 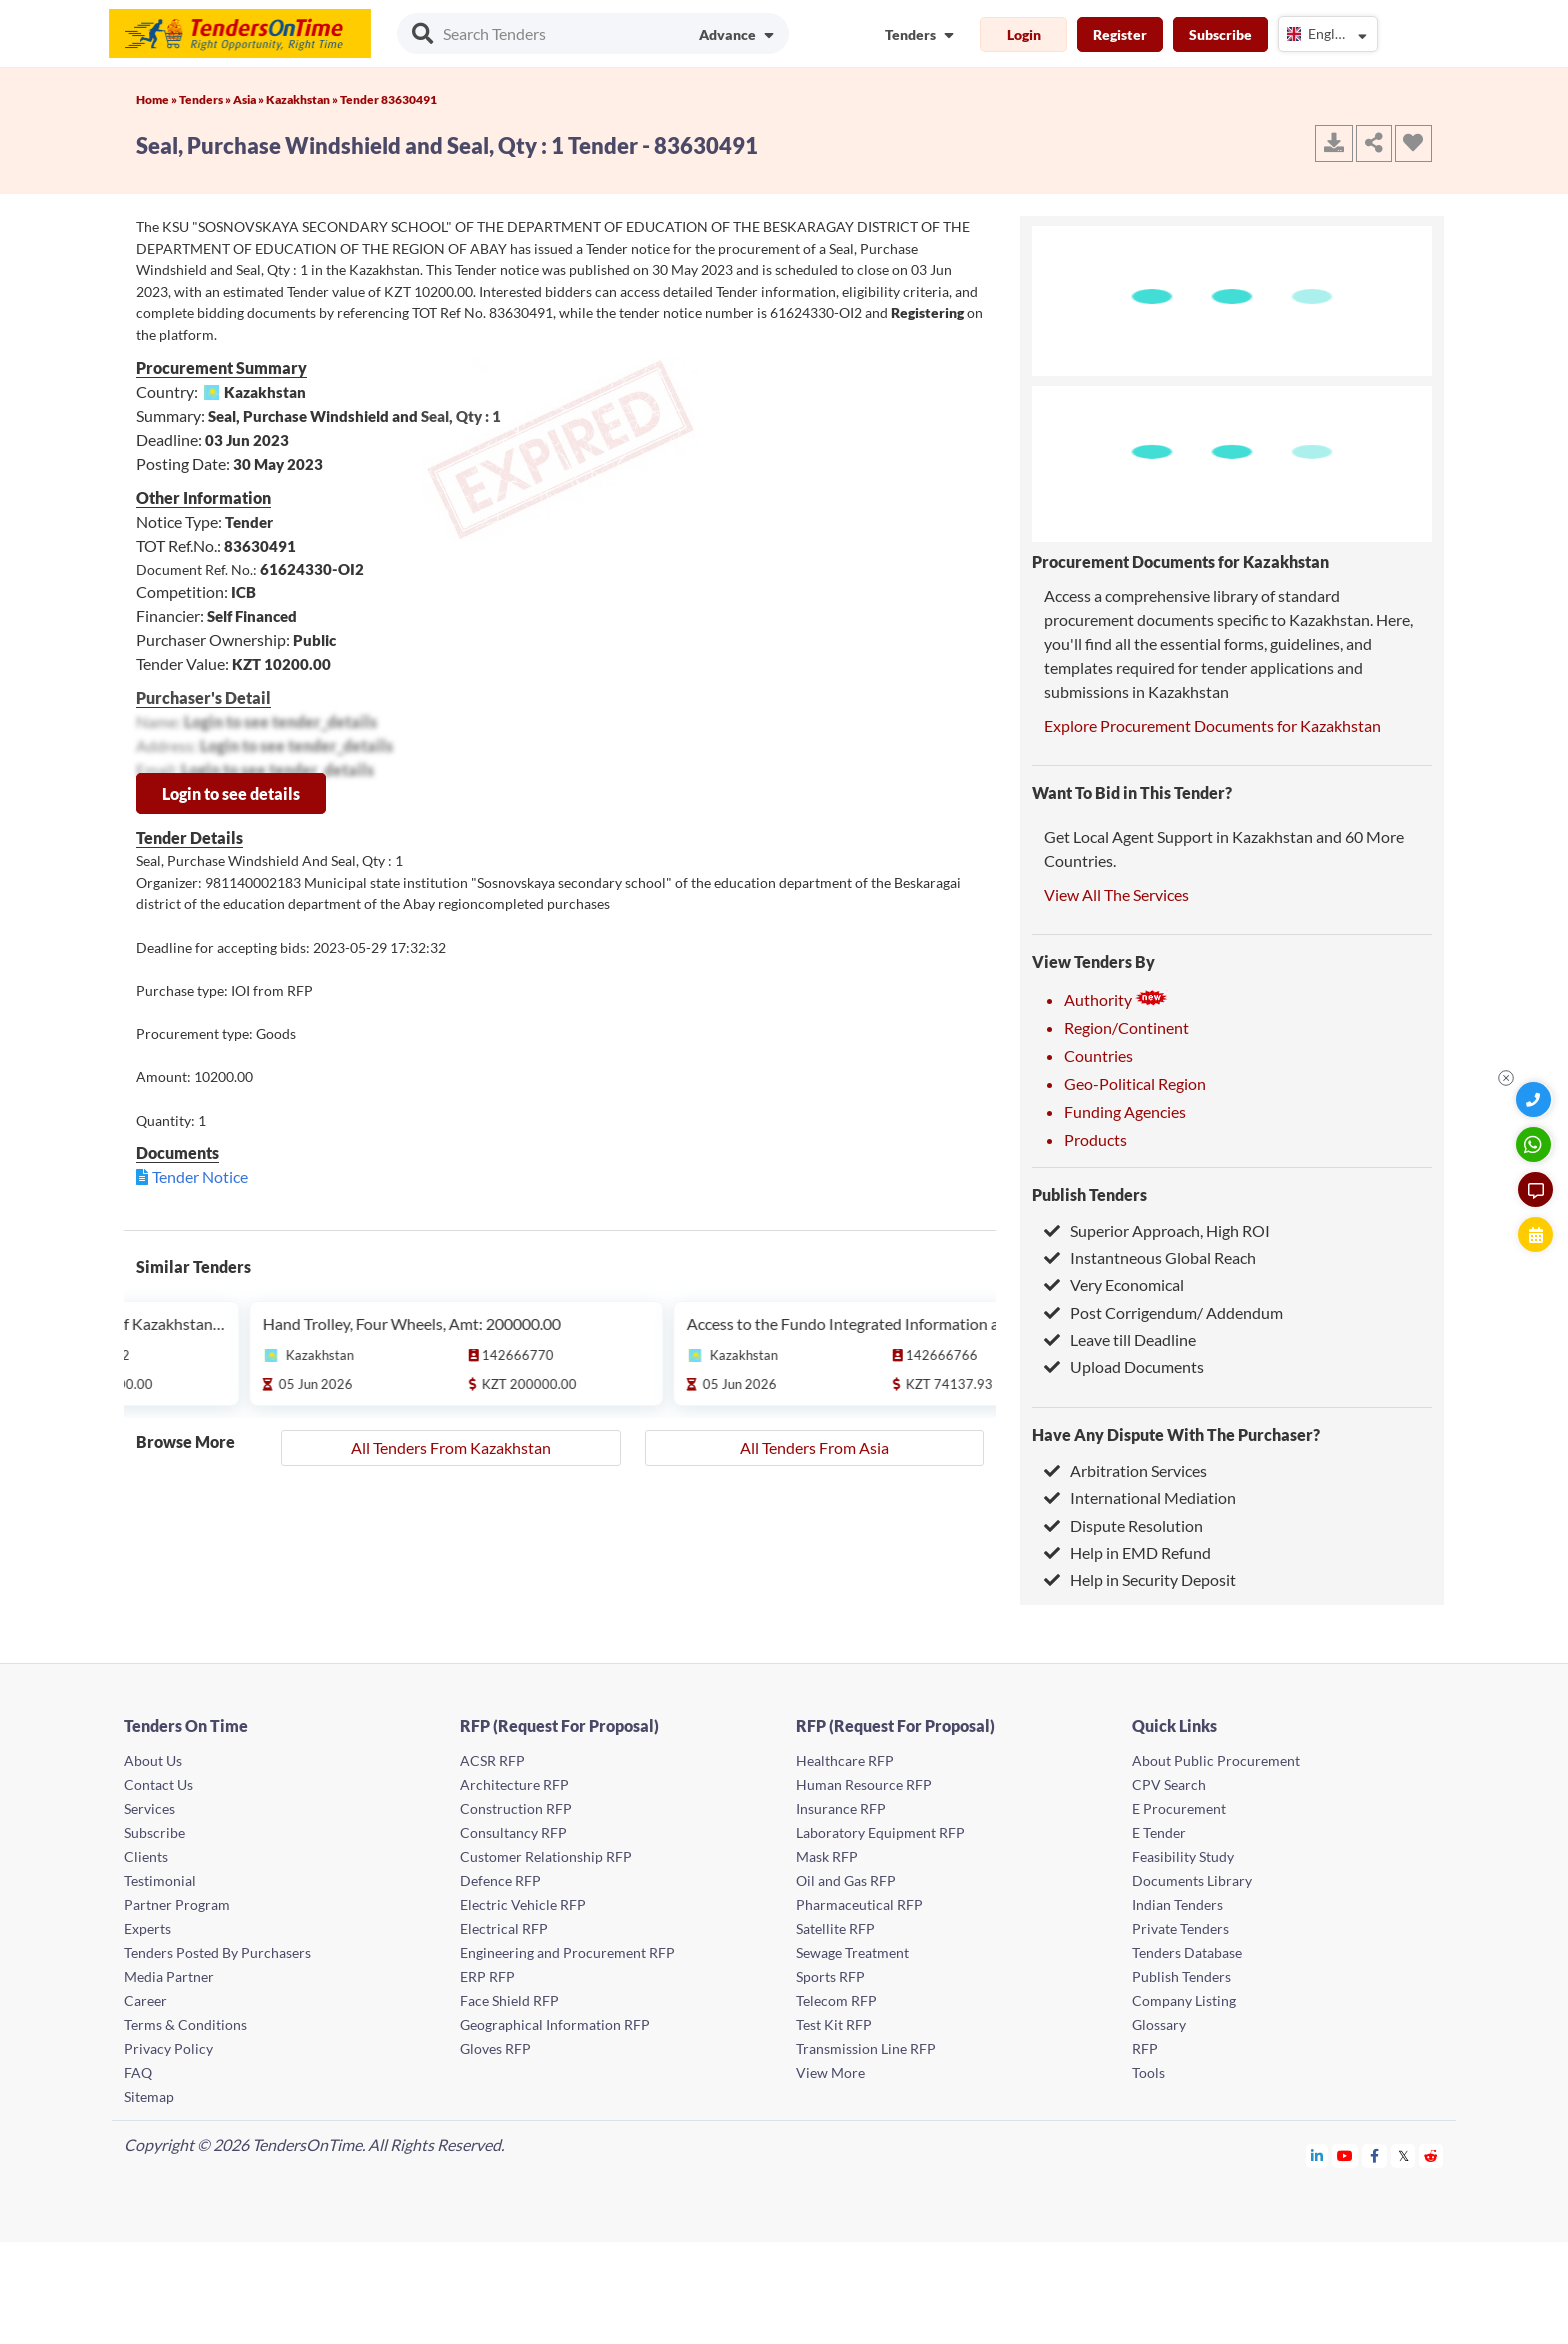 What do you see at coordinates (206, 99) in the screenshot?
I see `Tenders »` at bounding box center [206, 99].